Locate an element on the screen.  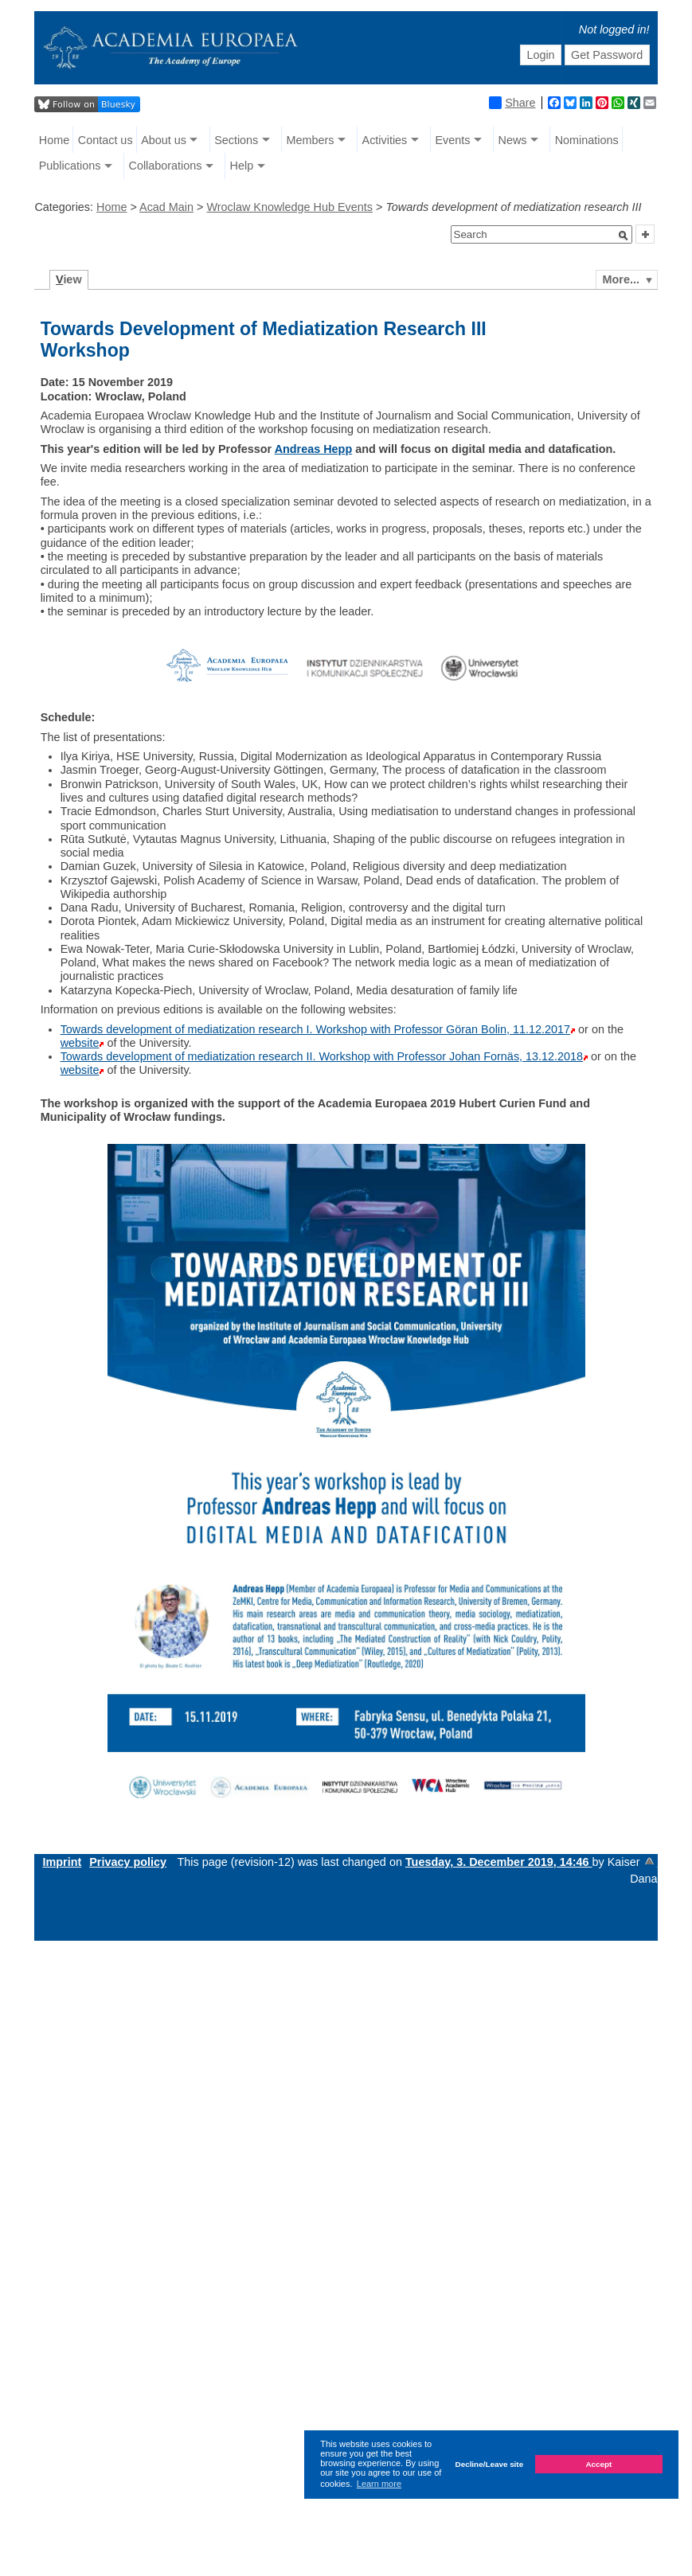
More... is located at coordinates (621, 279).